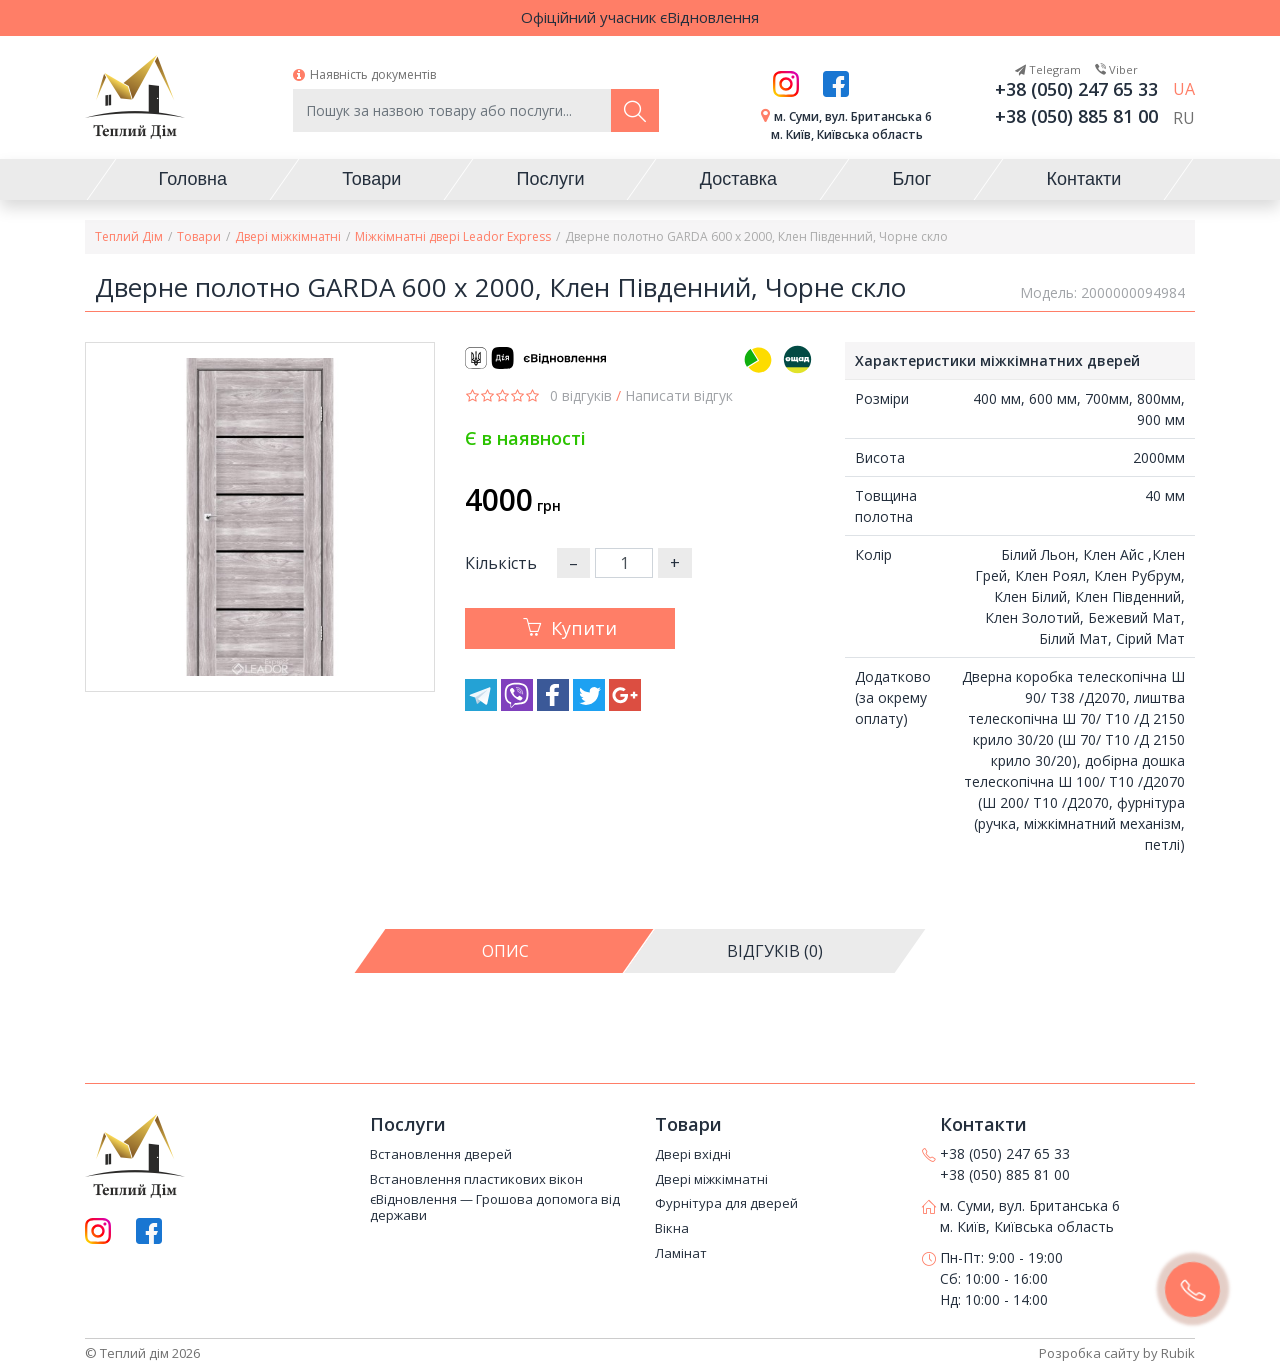 This screenshot has height=1369, width=1280. I want to click on Двері міжкімнатні, so click(288, 236).